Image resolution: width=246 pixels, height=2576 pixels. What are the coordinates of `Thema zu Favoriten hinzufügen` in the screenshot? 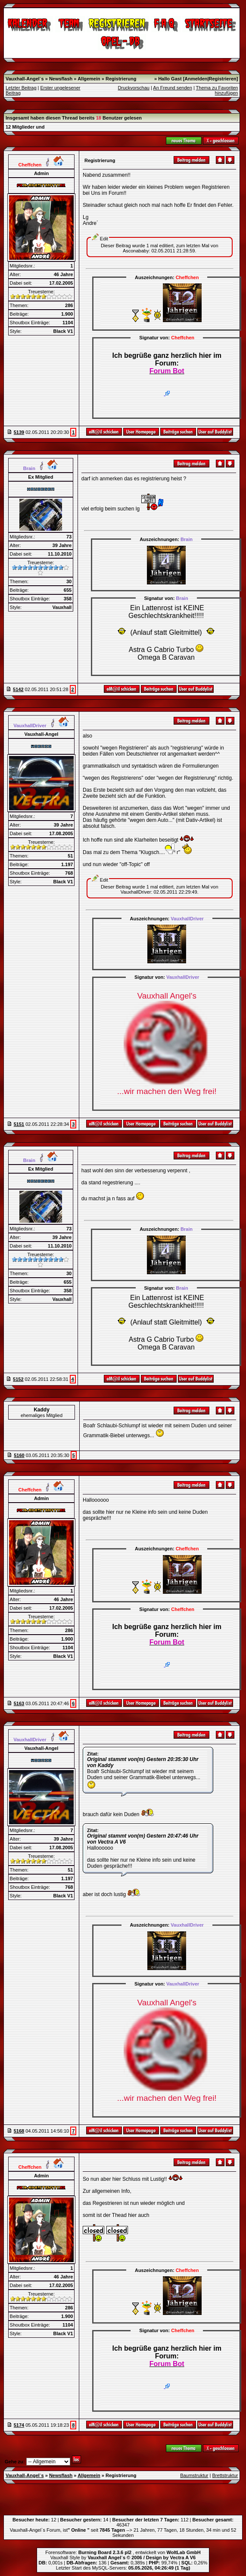 It's located at (217, 90).